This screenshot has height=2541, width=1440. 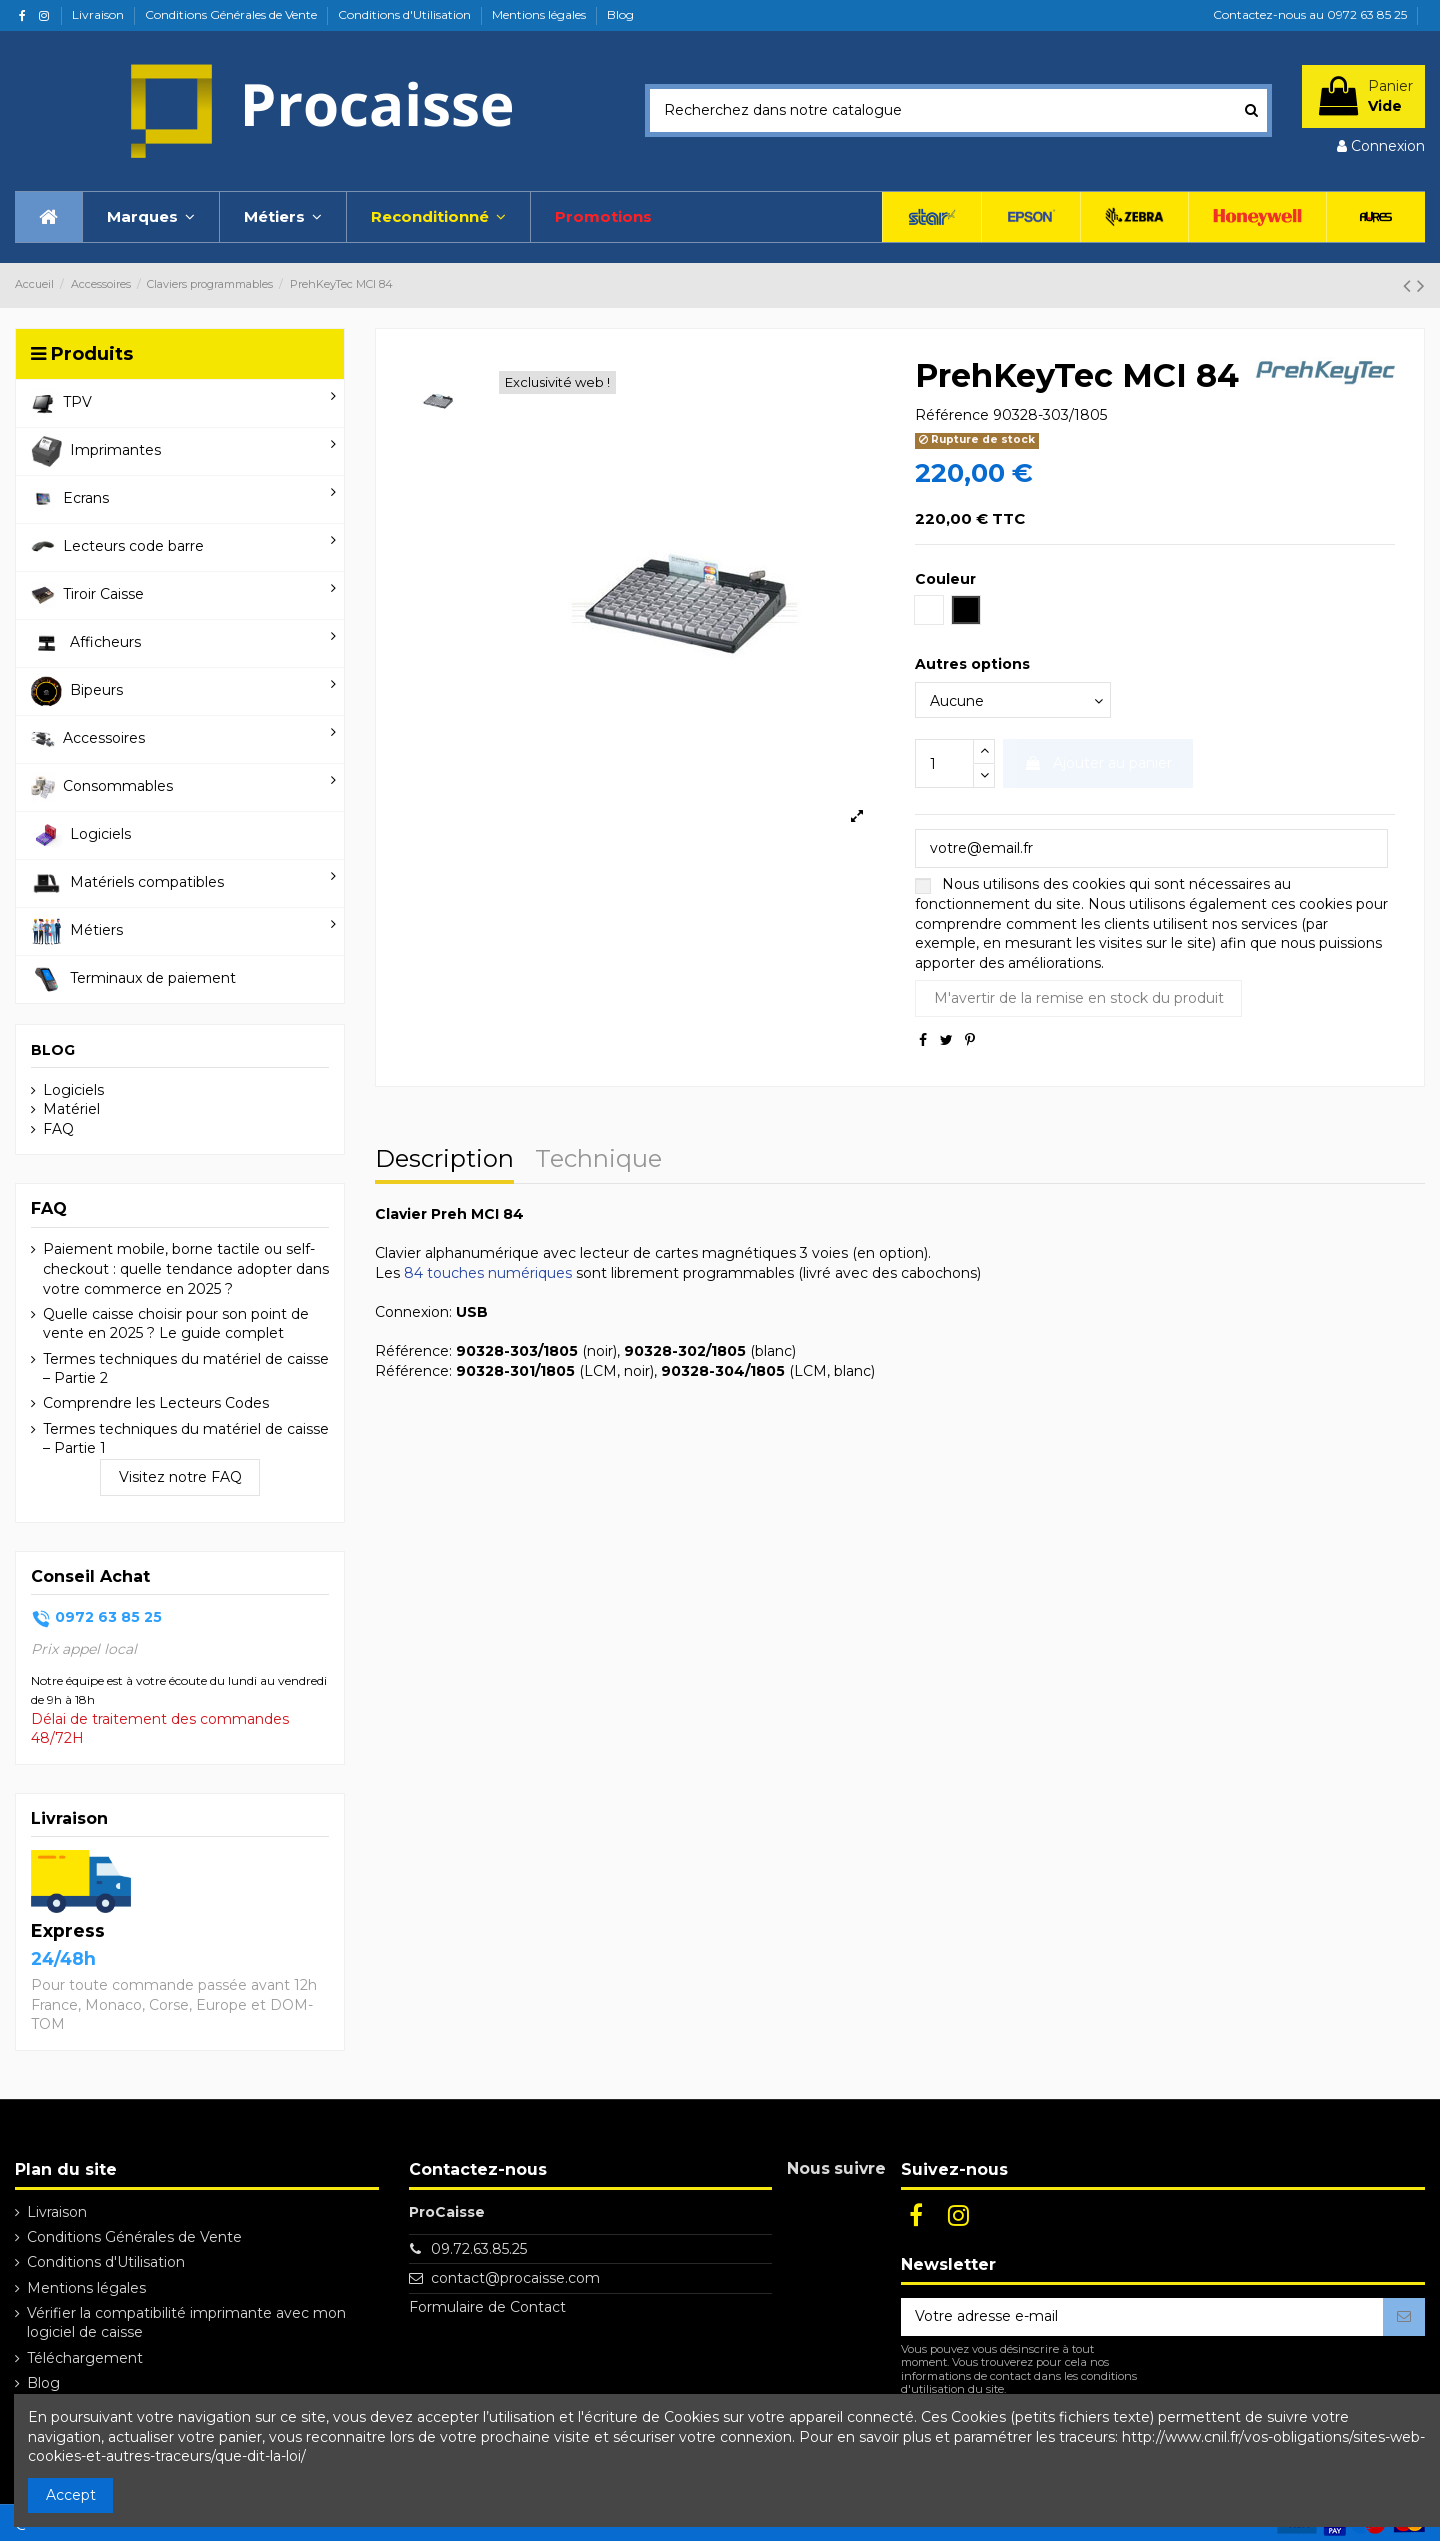 I want to click on FAQ, so click(x=58, y=1129).